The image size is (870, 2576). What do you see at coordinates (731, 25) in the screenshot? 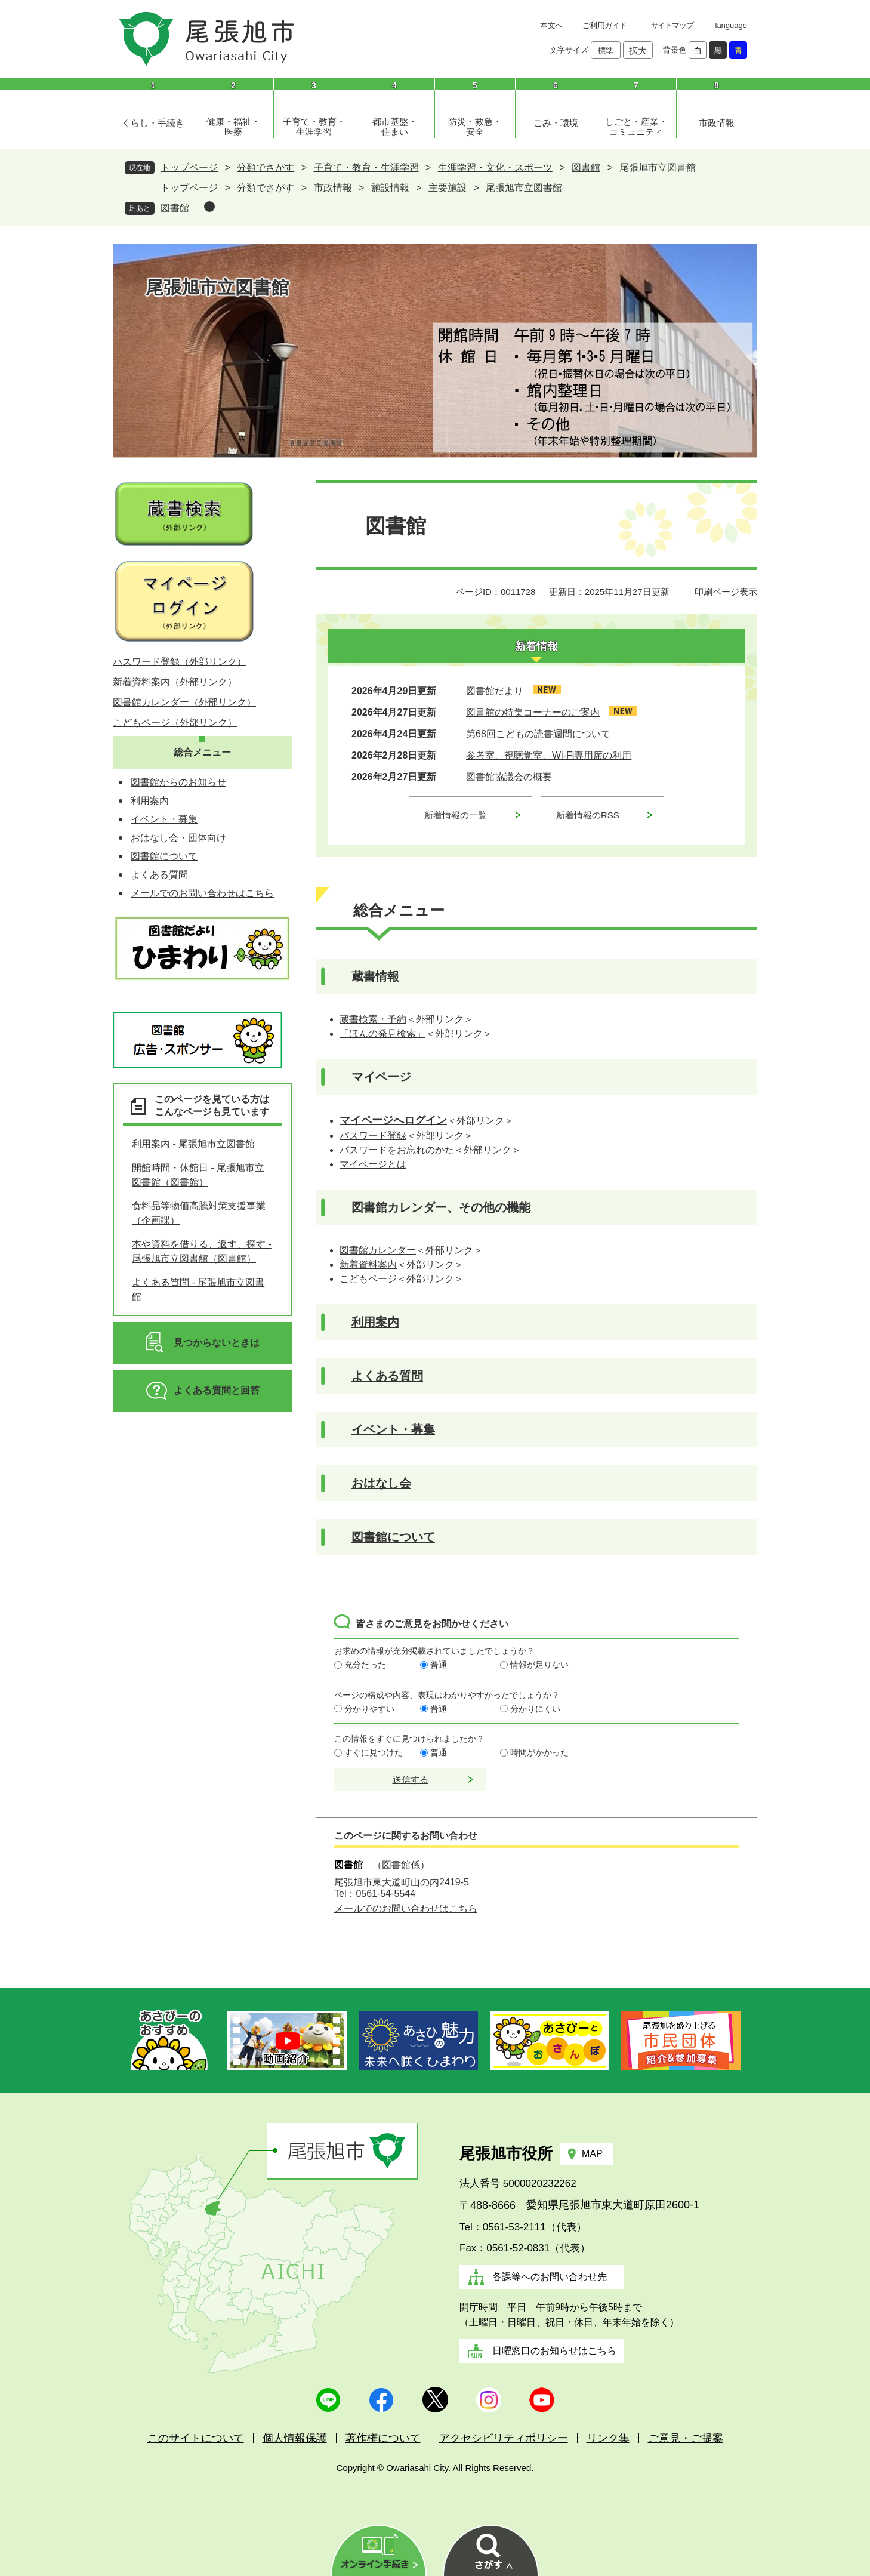
I see `language` at bounding box center [731, 25].